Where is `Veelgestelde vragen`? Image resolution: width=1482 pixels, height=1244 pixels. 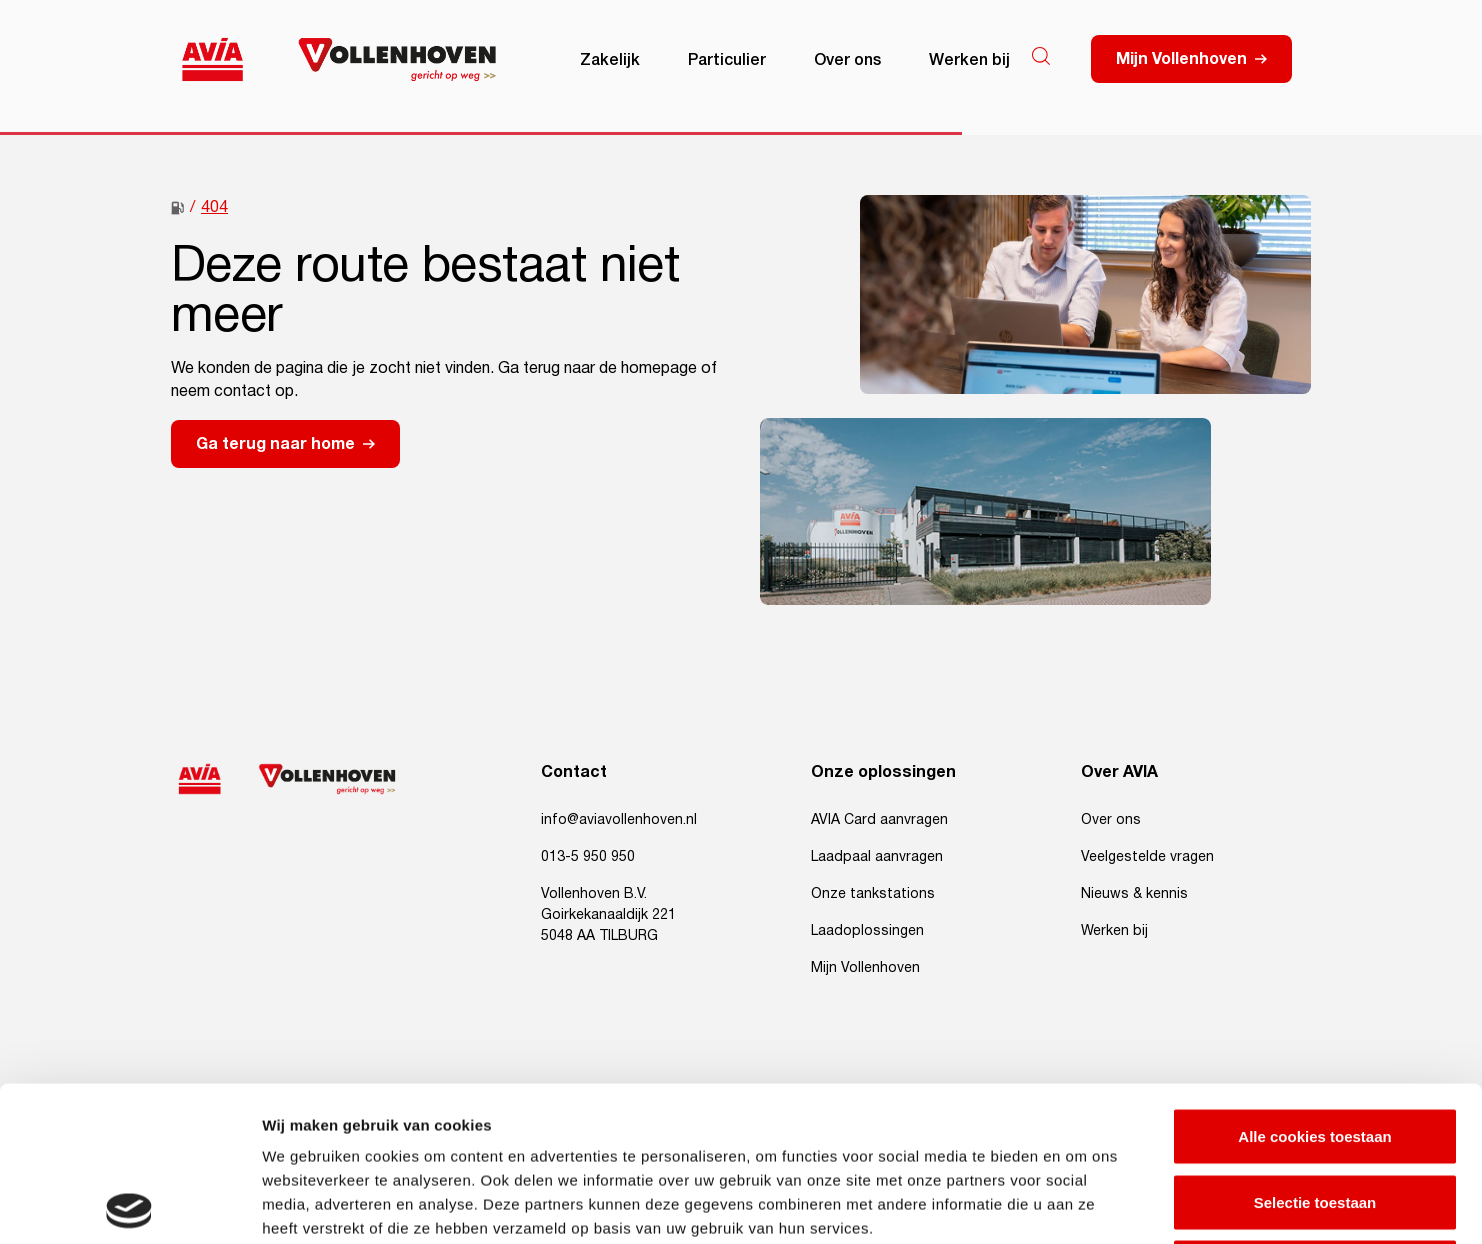
Veelgestelde vragen is located at coordinates (1147, 857).